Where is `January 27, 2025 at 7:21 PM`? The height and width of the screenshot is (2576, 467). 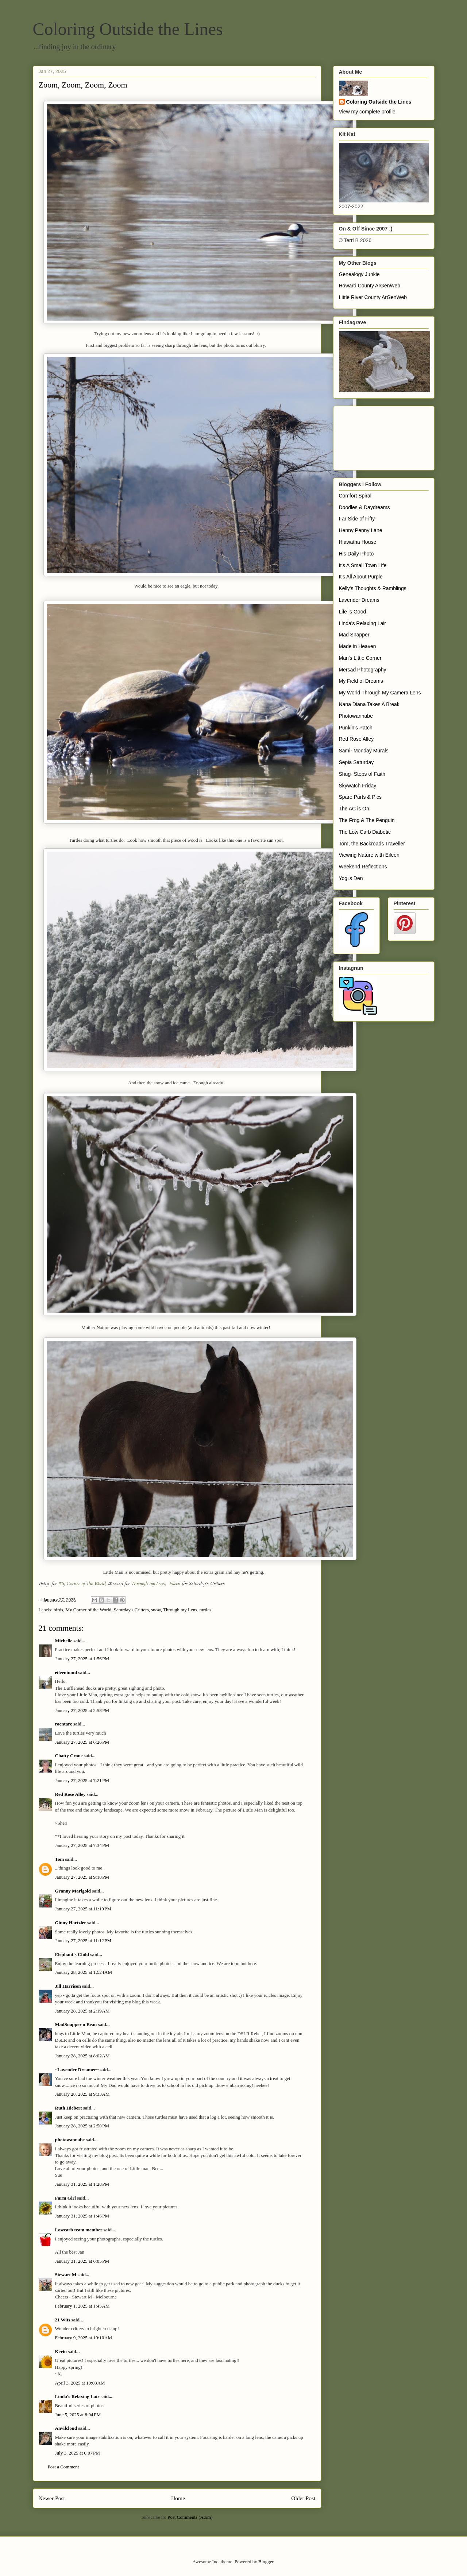
January 27, 2025 at 7:21 PM is located at coordinates (82, 1780).